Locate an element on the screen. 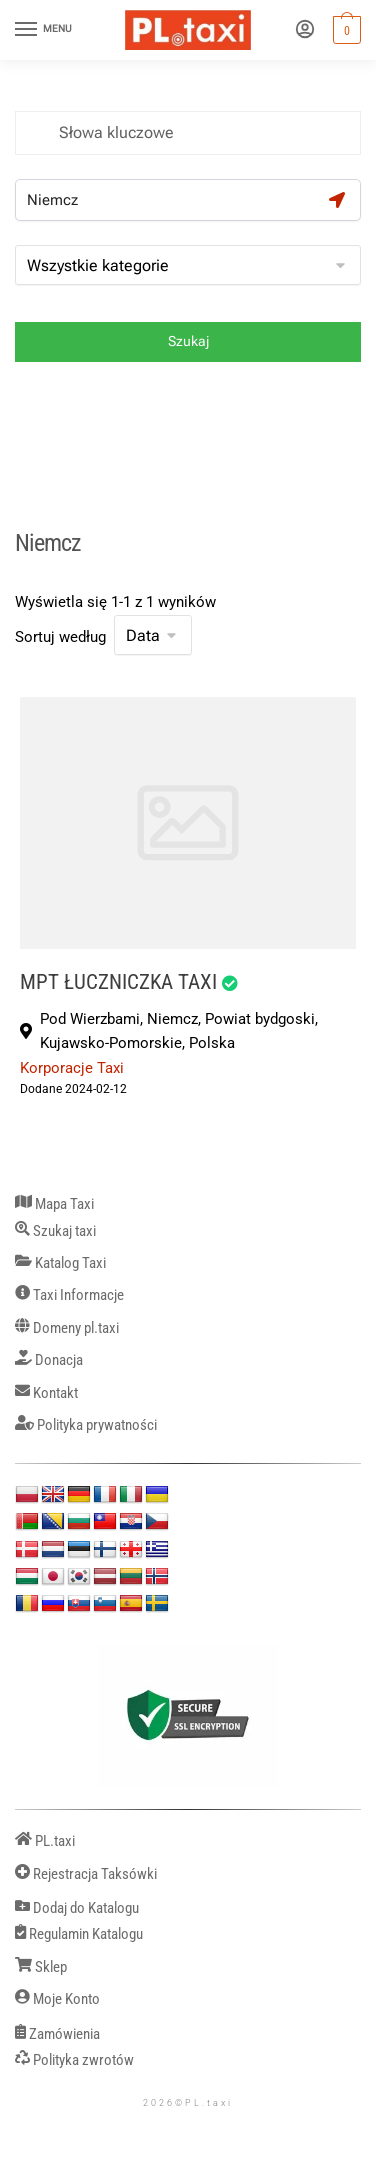 The height and width of the screenshot is (2172, 376). Polityka prywatności is located at coordinates (86, 1425).